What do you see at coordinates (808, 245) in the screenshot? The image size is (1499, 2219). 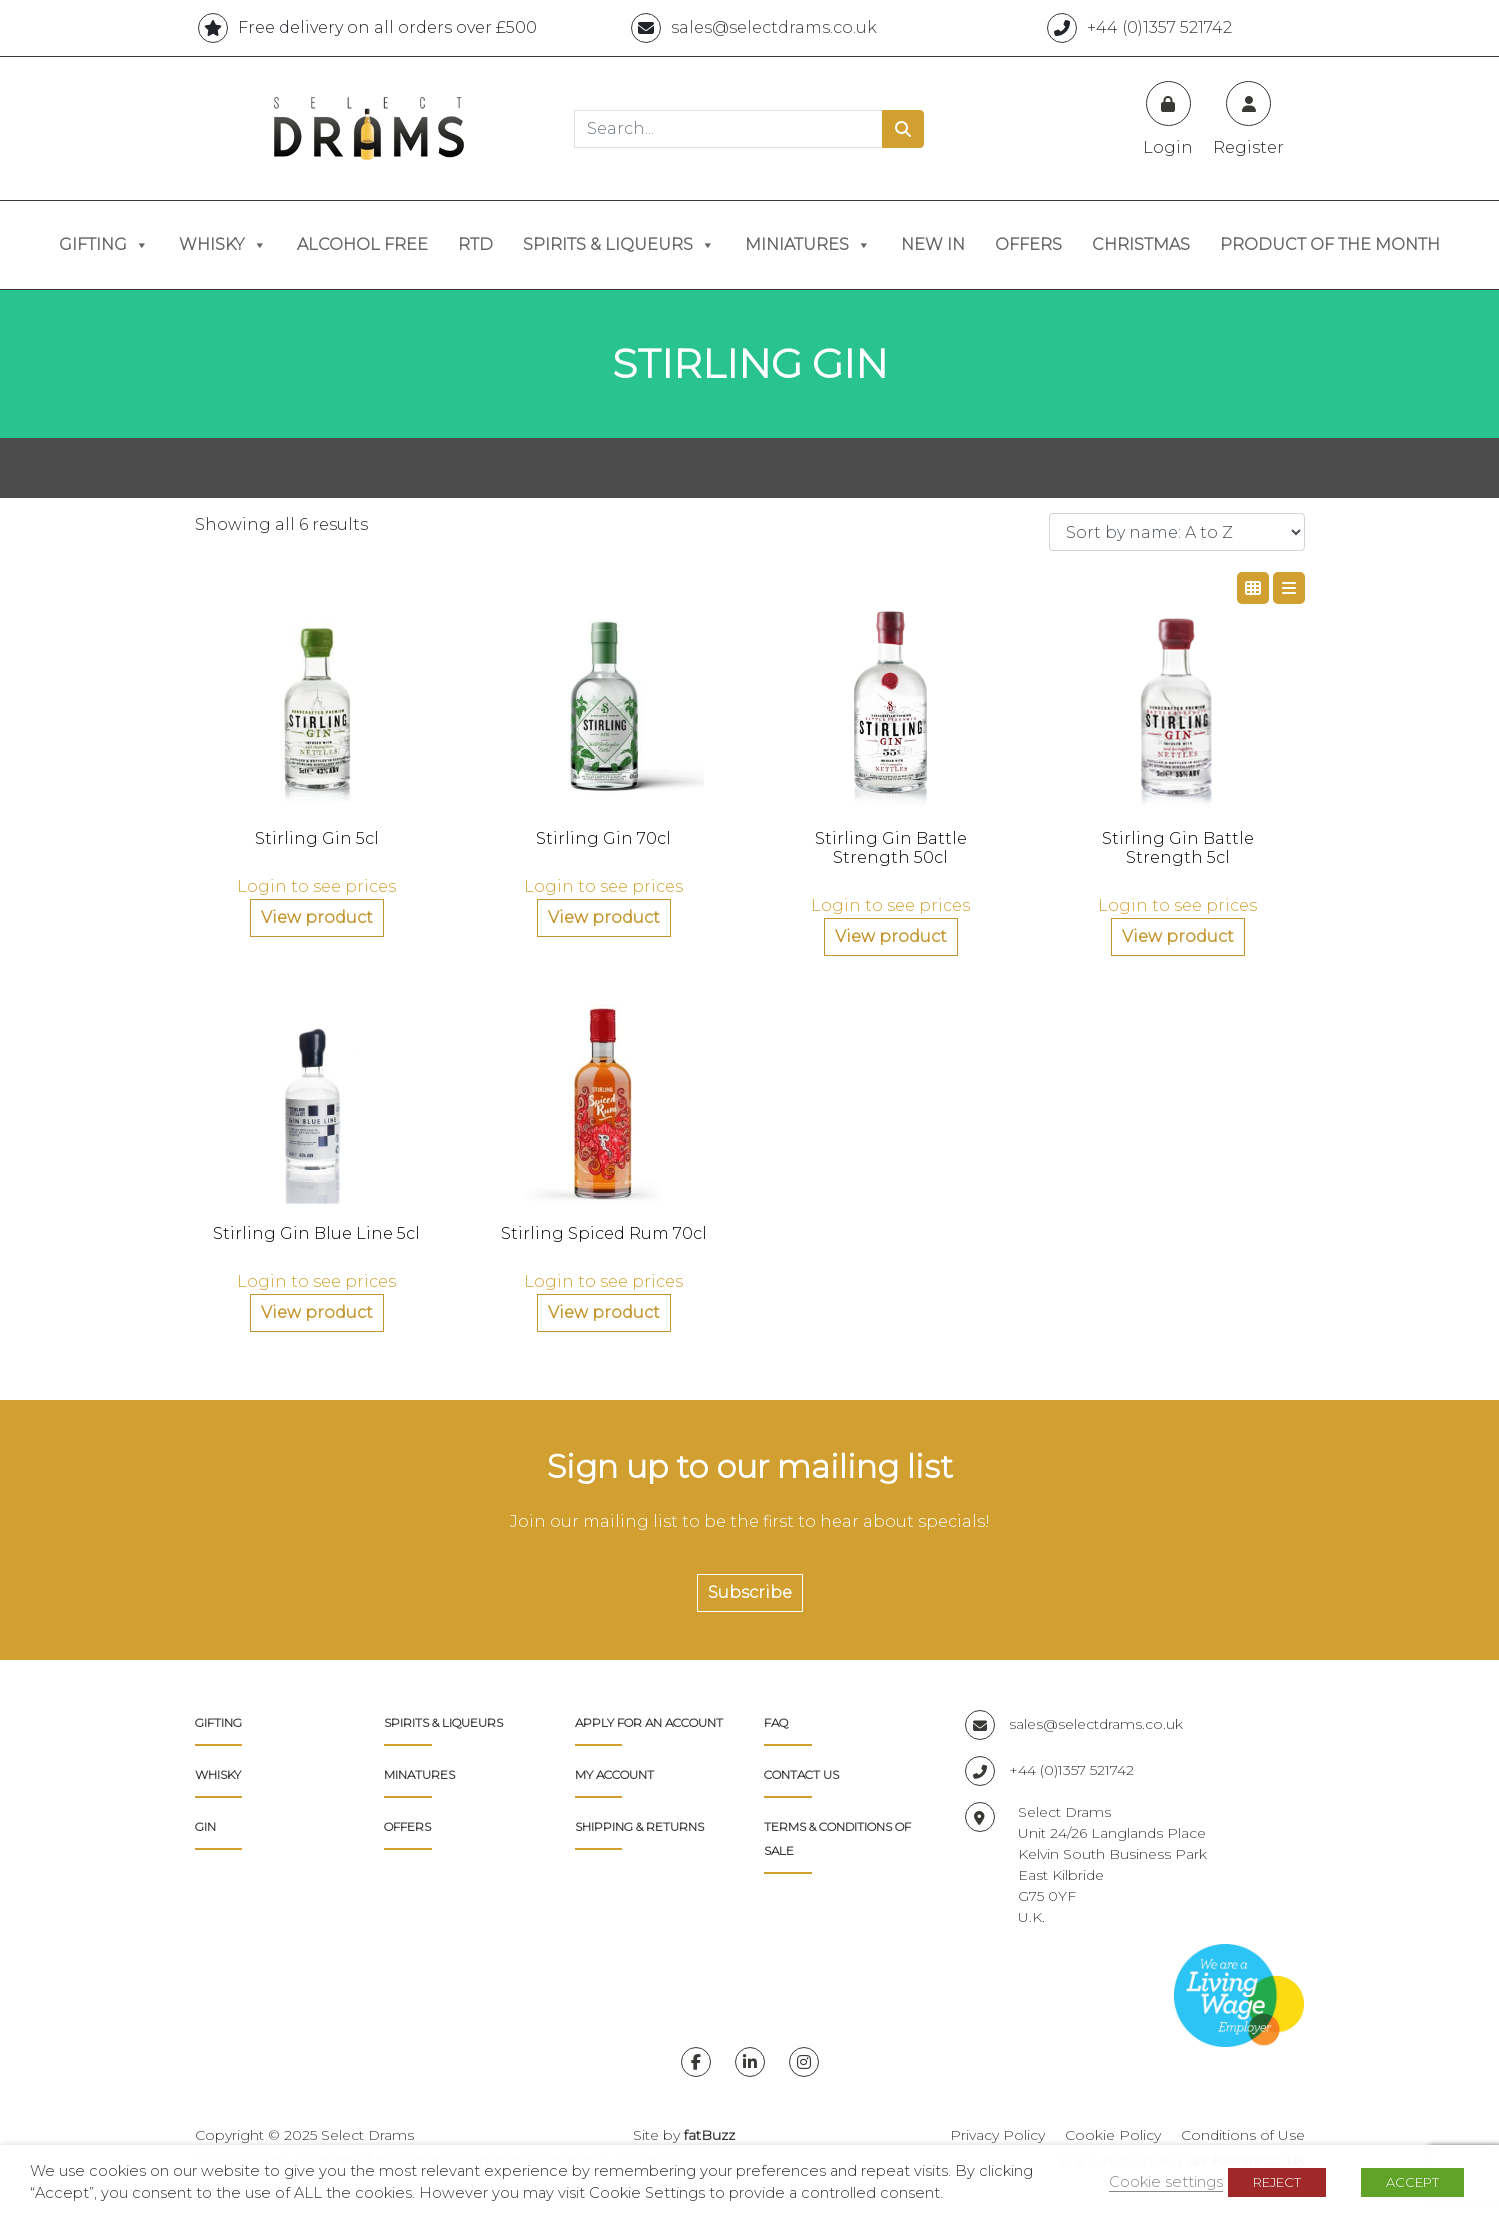 I see `Miniatures [button]` at bounding box center [808, 245].